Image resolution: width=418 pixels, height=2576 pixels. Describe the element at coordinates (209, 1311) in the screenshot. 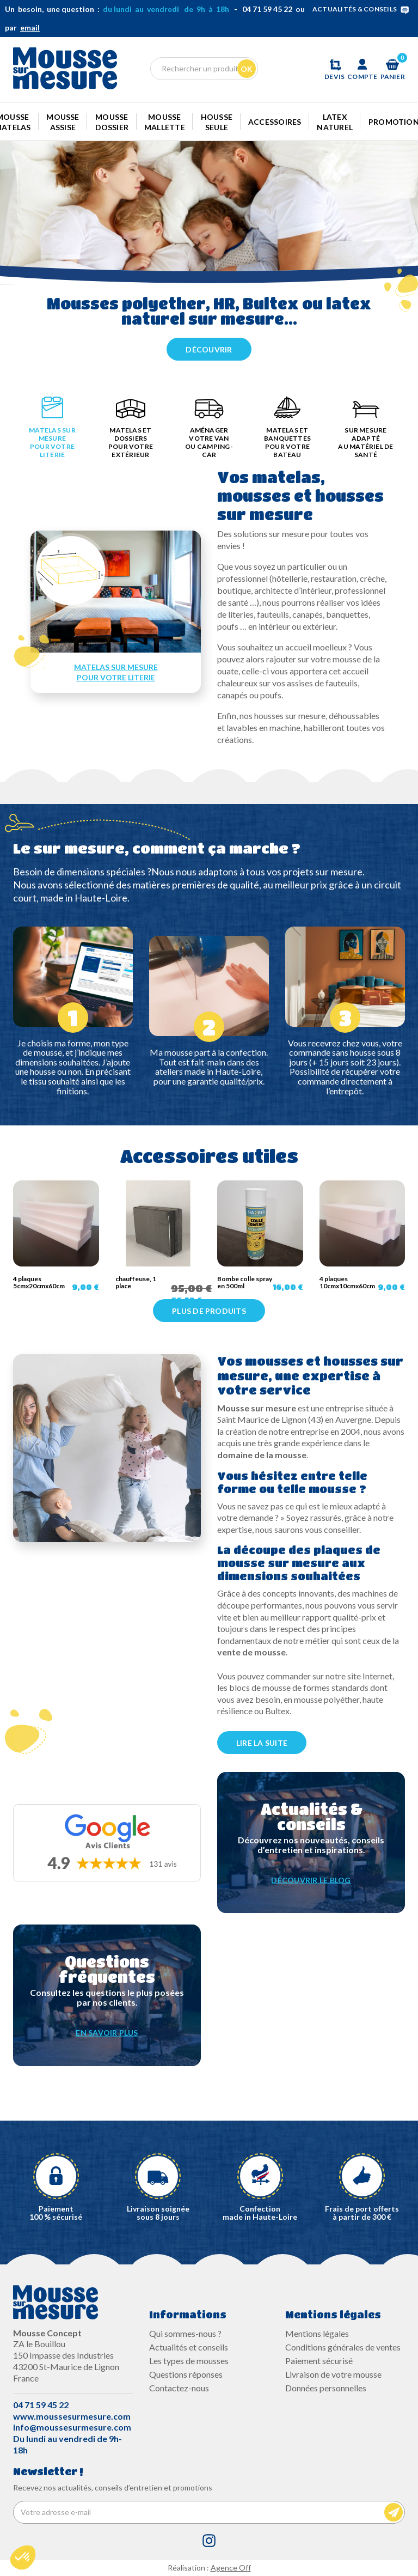

I see `Plus de produits` at that location.